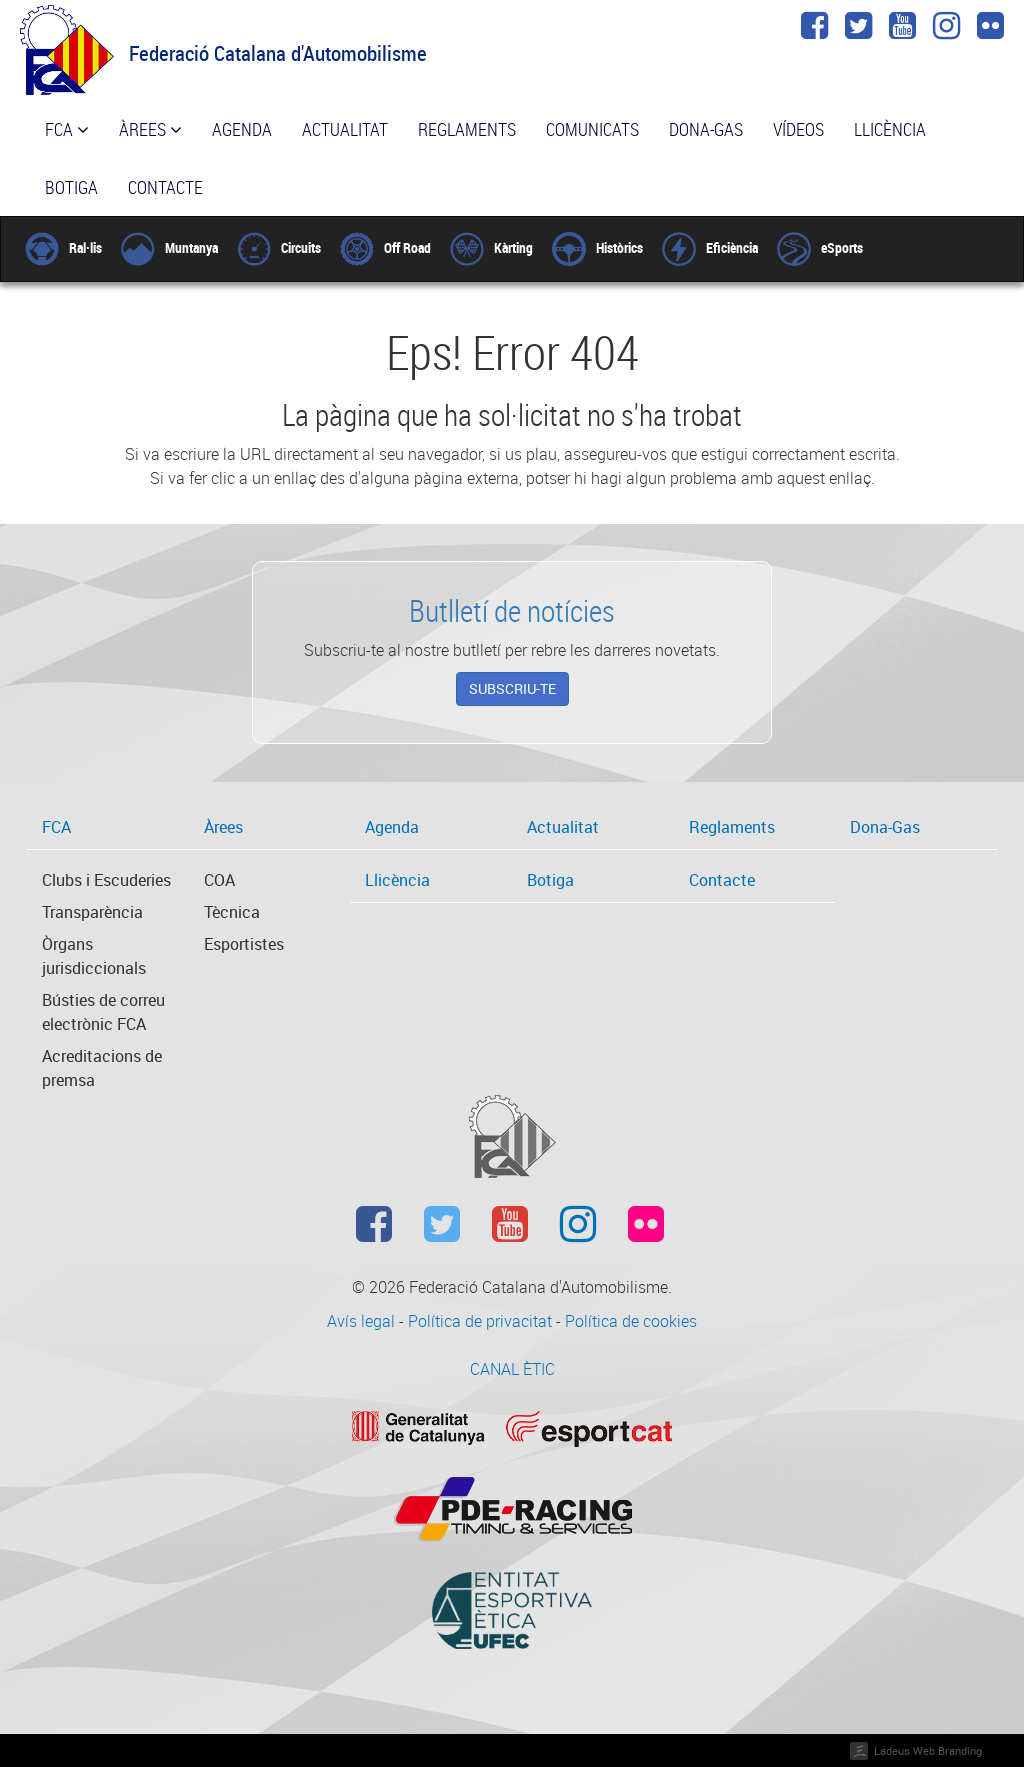  What do you see at coordinates (363, 1321) in the screenshot?
I see `Avís legal` at bounding box center [363, 1321].